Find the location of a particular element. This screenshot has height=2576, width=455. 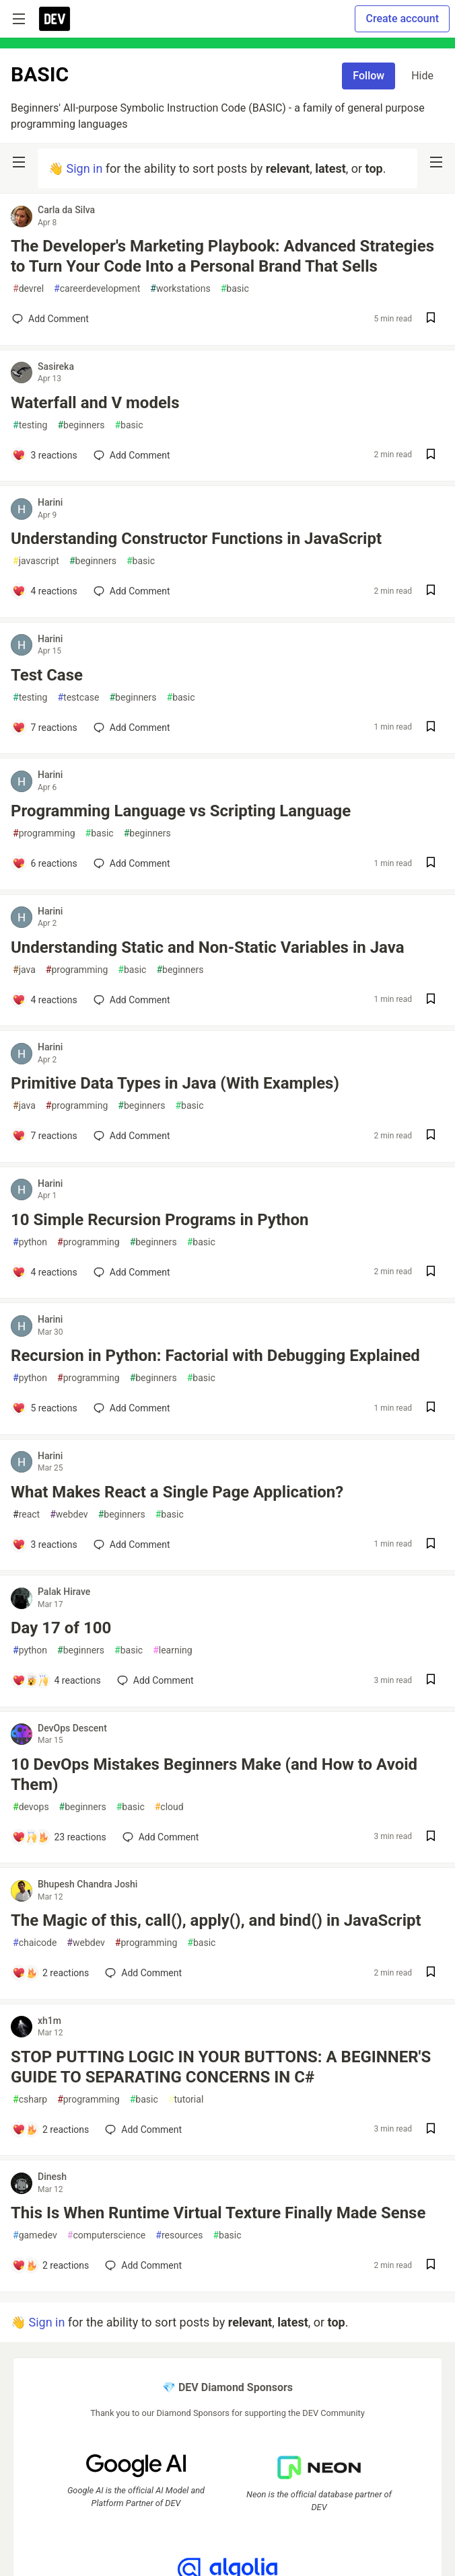

testing is located at coordinates (30, 425).